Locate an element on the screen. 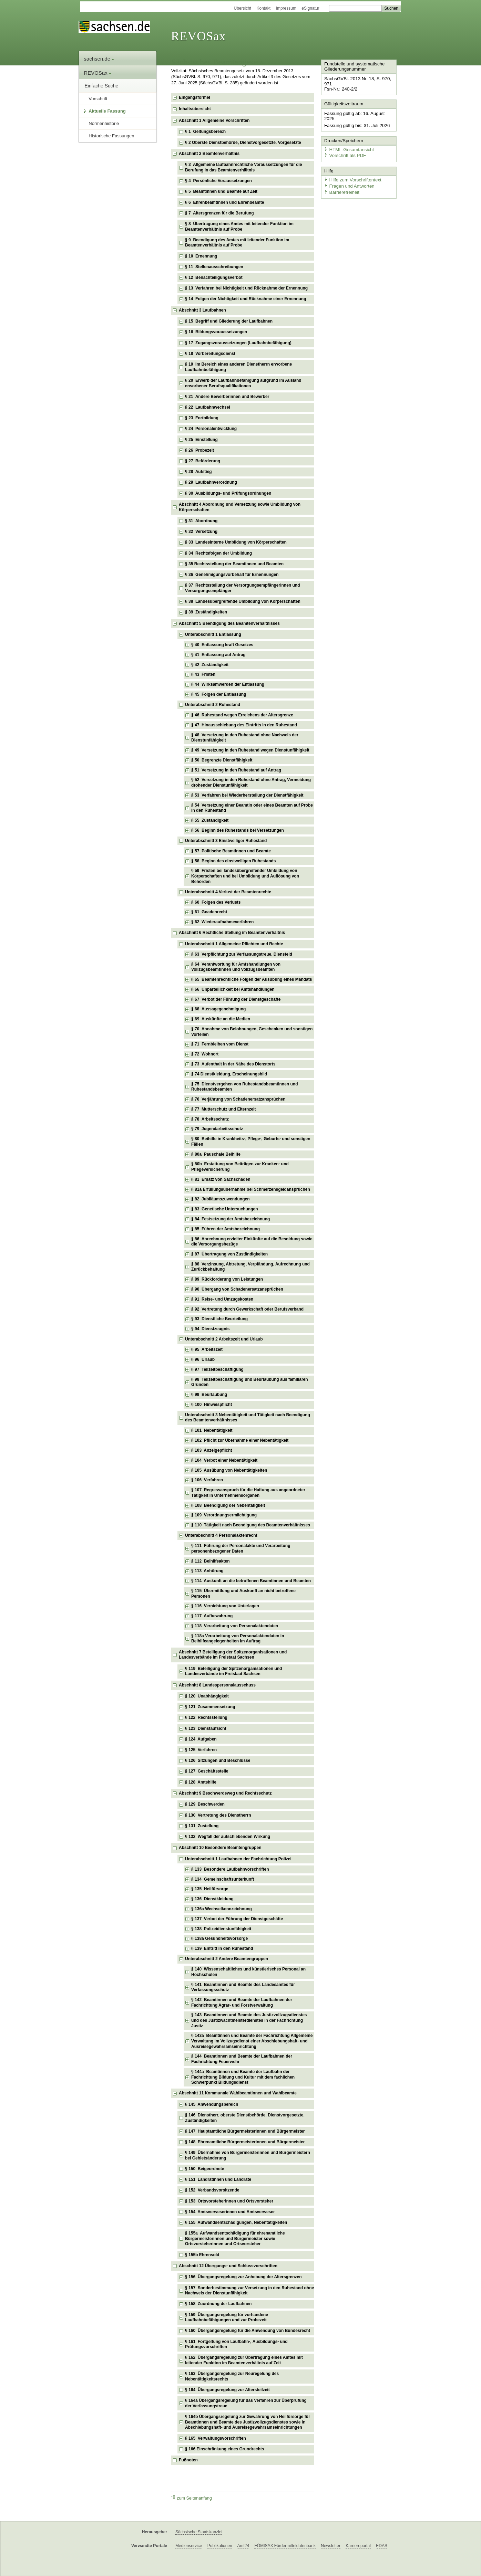 The image size is (481, 2576). § 134 Gemeinschaftsunterkunft [checkbox] is located at coordinates (222, 1879).